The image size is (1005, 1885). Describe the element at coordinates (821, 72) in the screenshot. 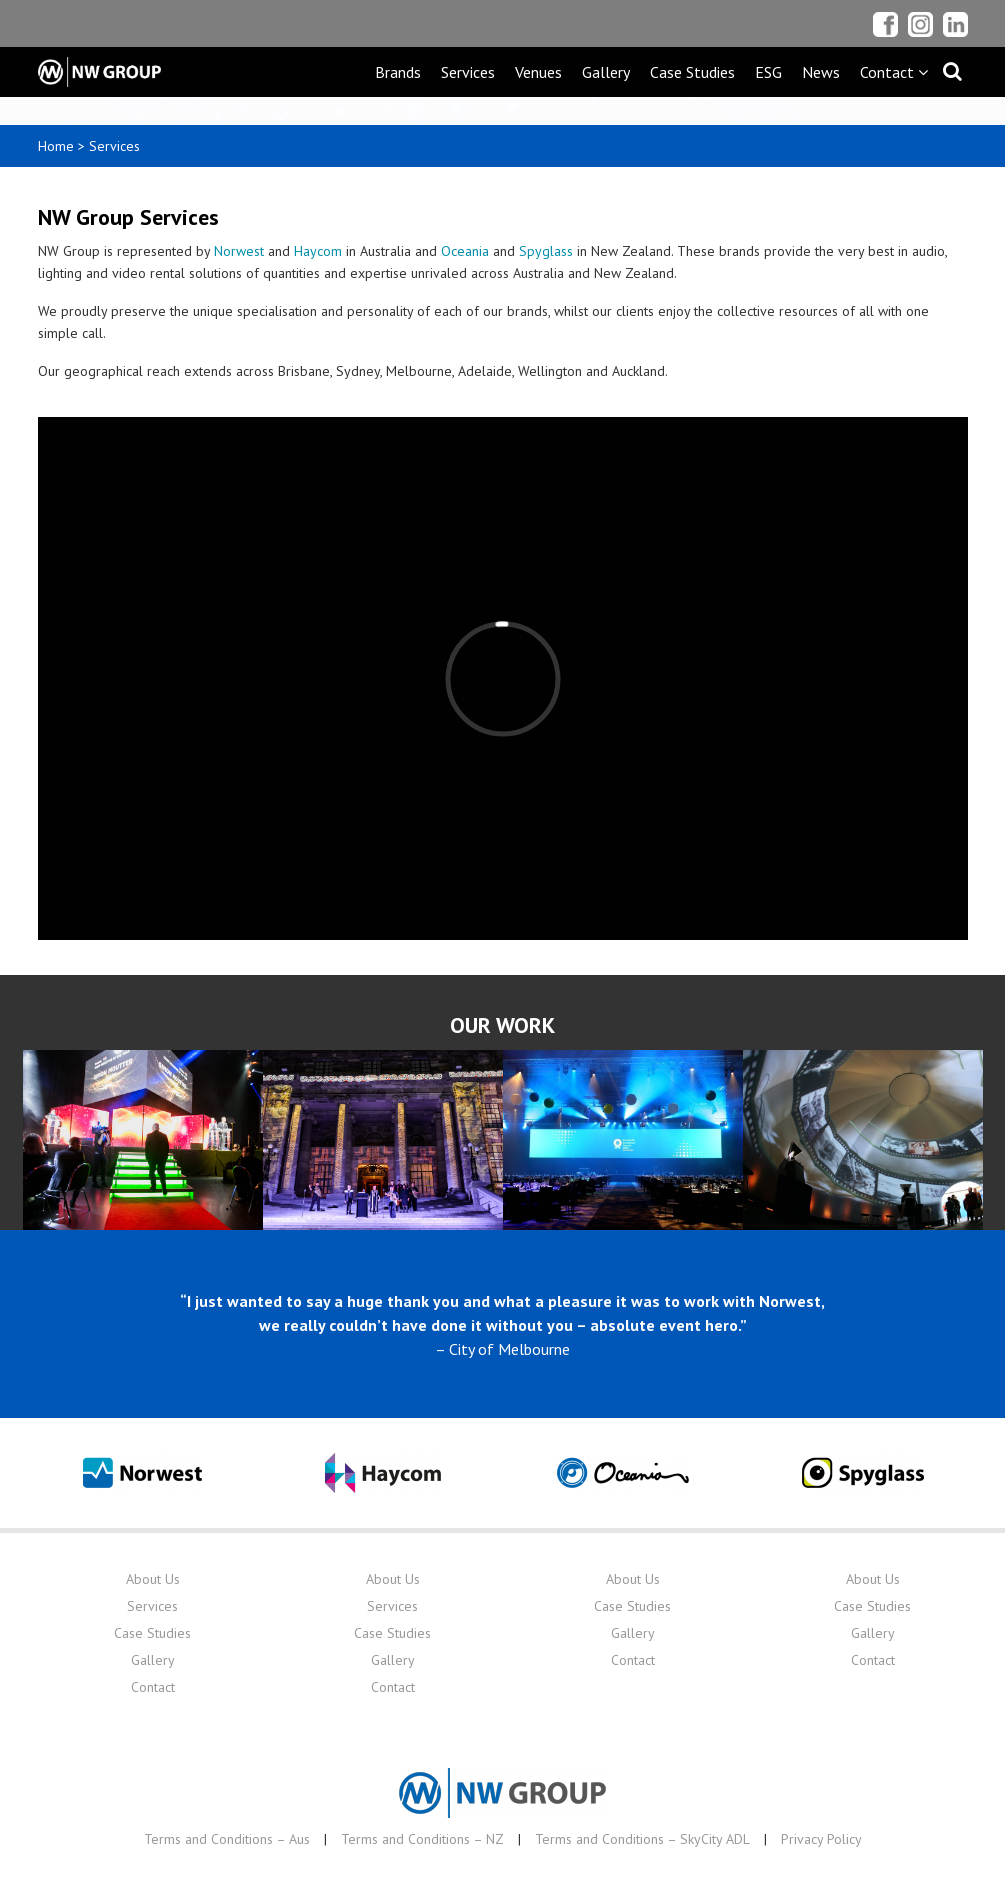

I see `News` at that location.